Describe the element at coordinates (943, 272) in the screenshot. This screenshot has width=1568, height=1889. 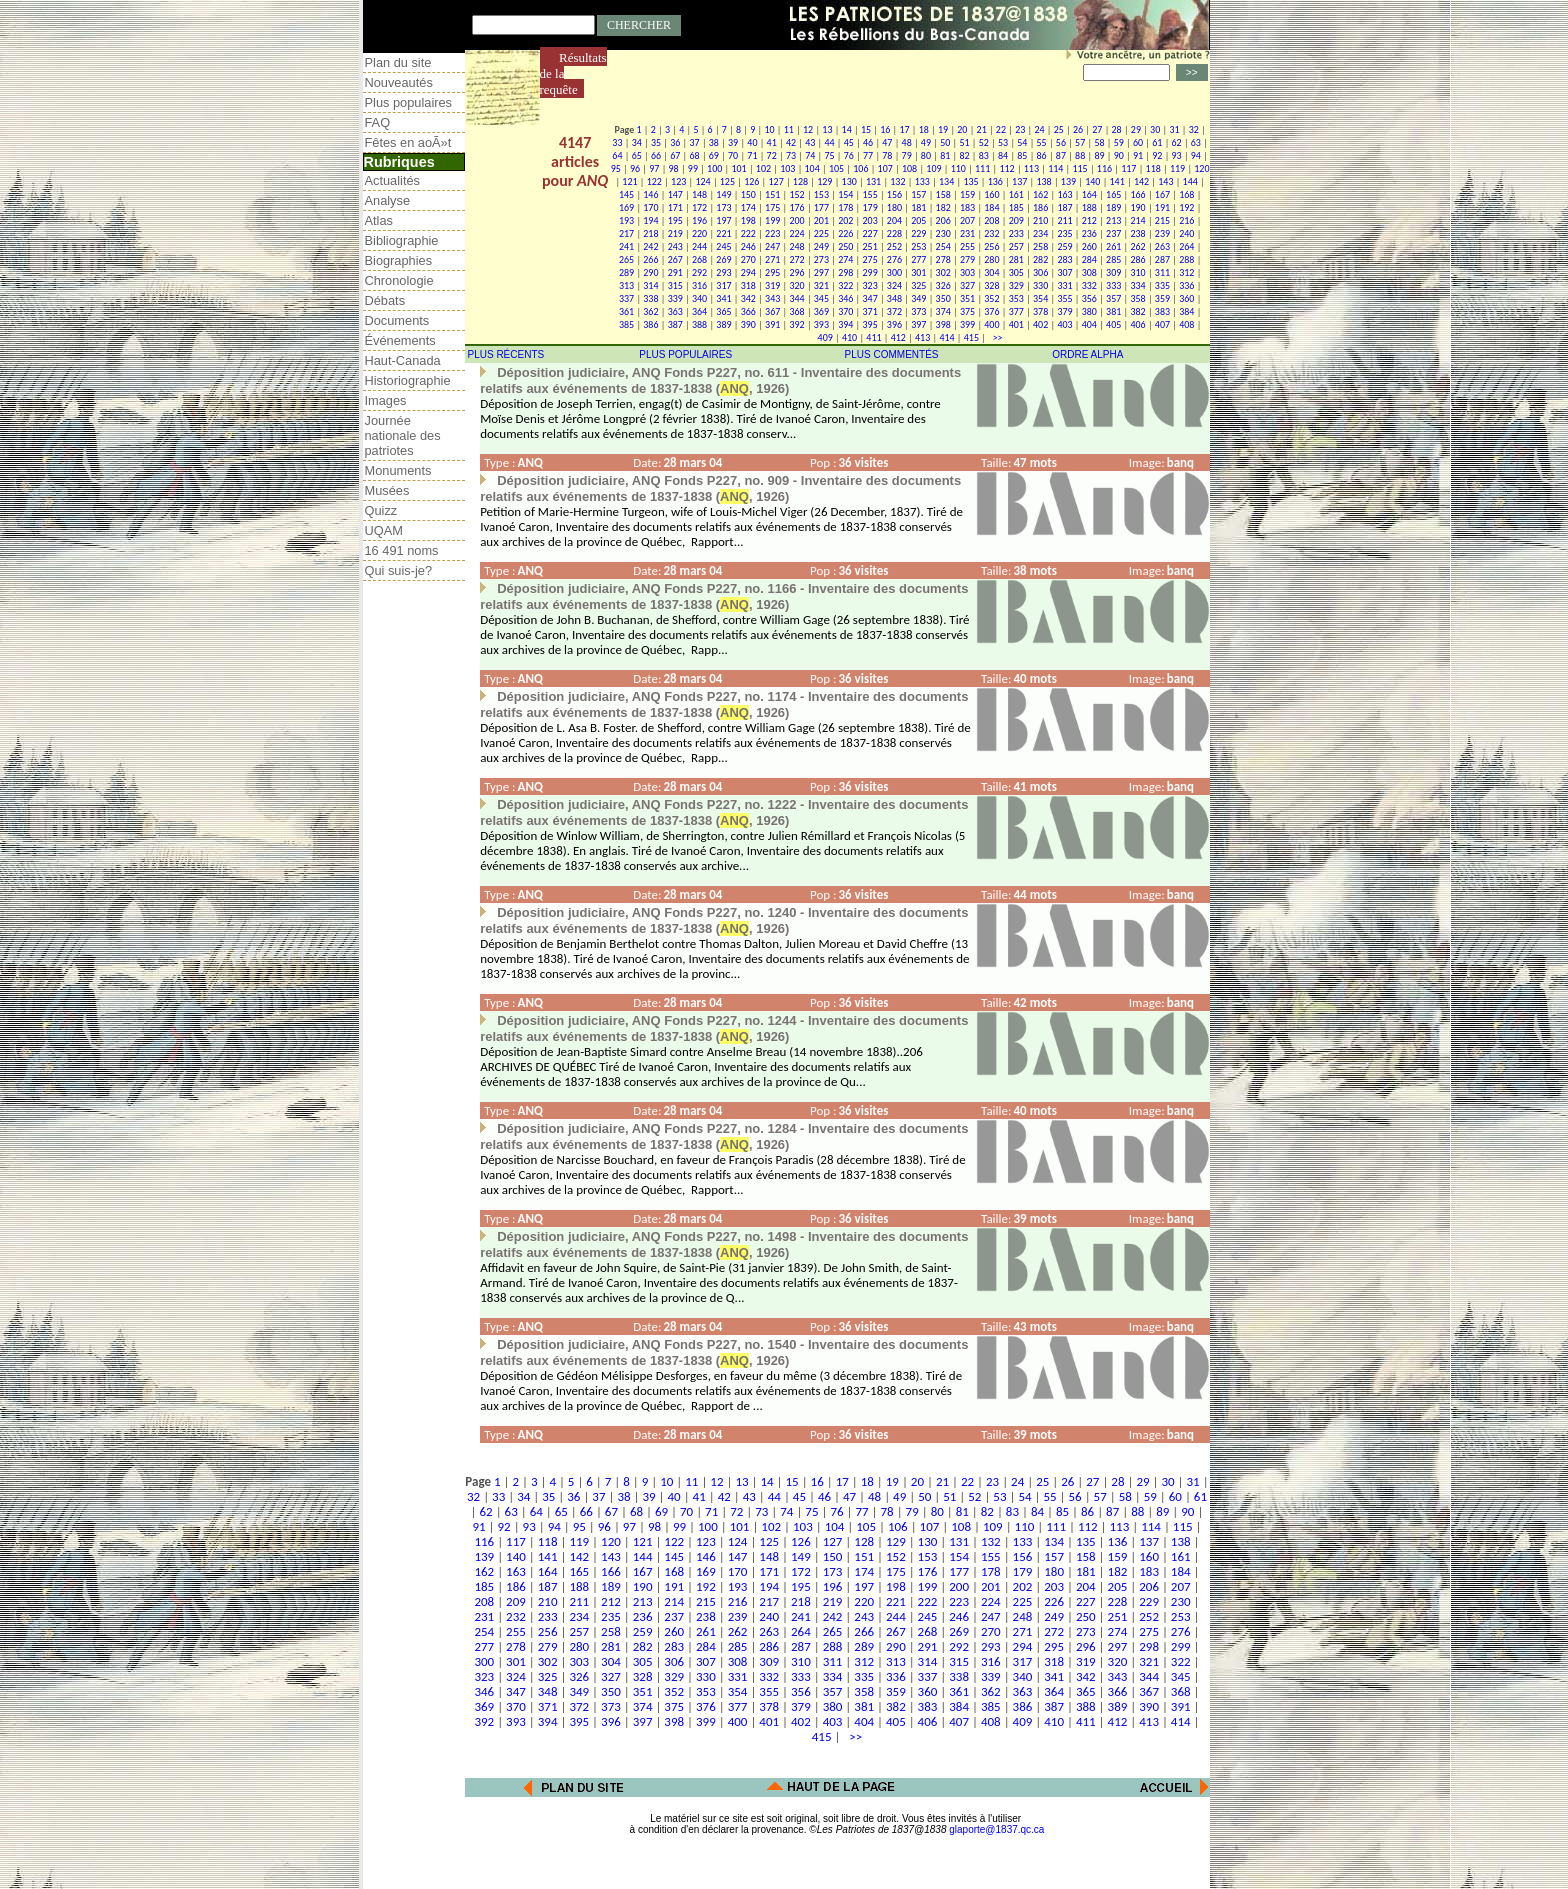
I see `302` at that location.